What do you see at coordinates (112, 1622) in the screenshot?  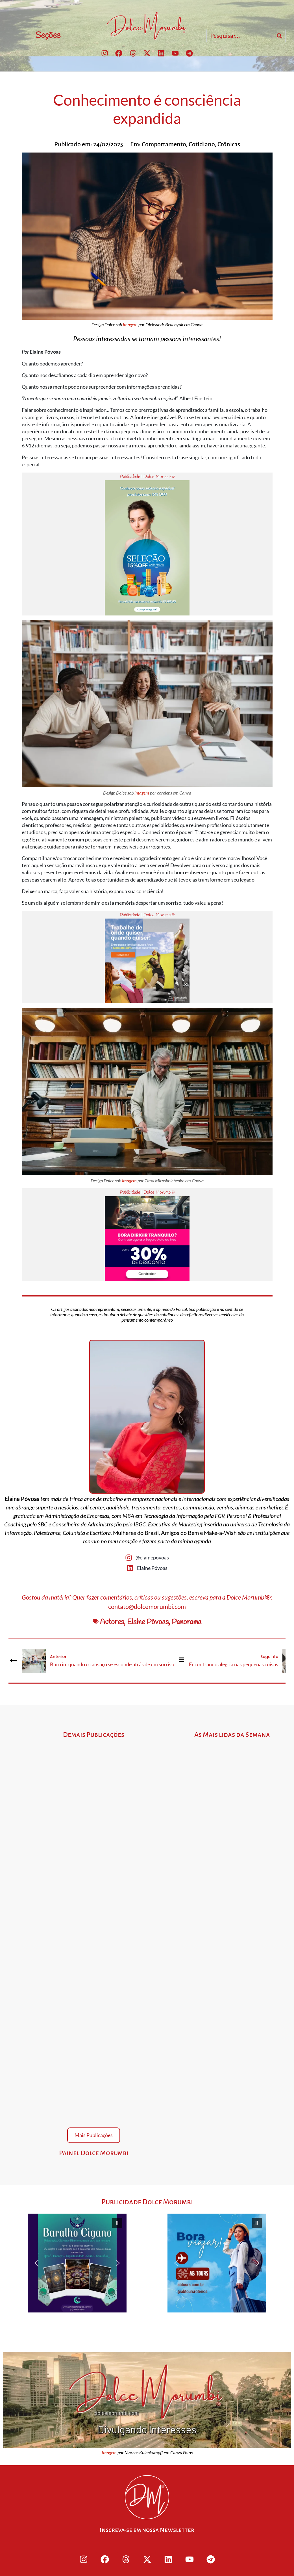 I see `Autores` at bounding box center [112, 1622].